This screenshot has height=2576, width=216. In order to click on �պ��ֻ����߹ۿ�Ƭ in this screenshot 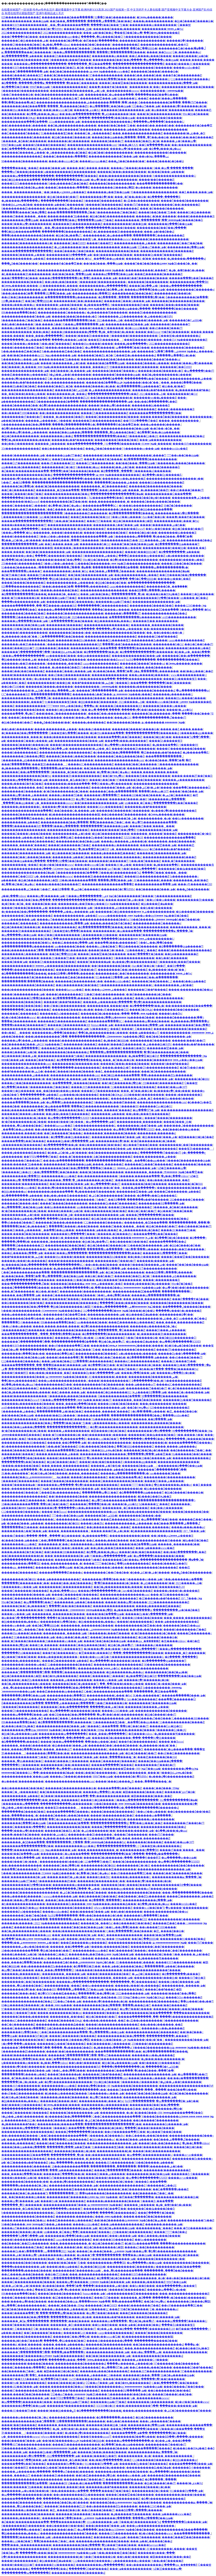, I will do `click(100, 1121)`.